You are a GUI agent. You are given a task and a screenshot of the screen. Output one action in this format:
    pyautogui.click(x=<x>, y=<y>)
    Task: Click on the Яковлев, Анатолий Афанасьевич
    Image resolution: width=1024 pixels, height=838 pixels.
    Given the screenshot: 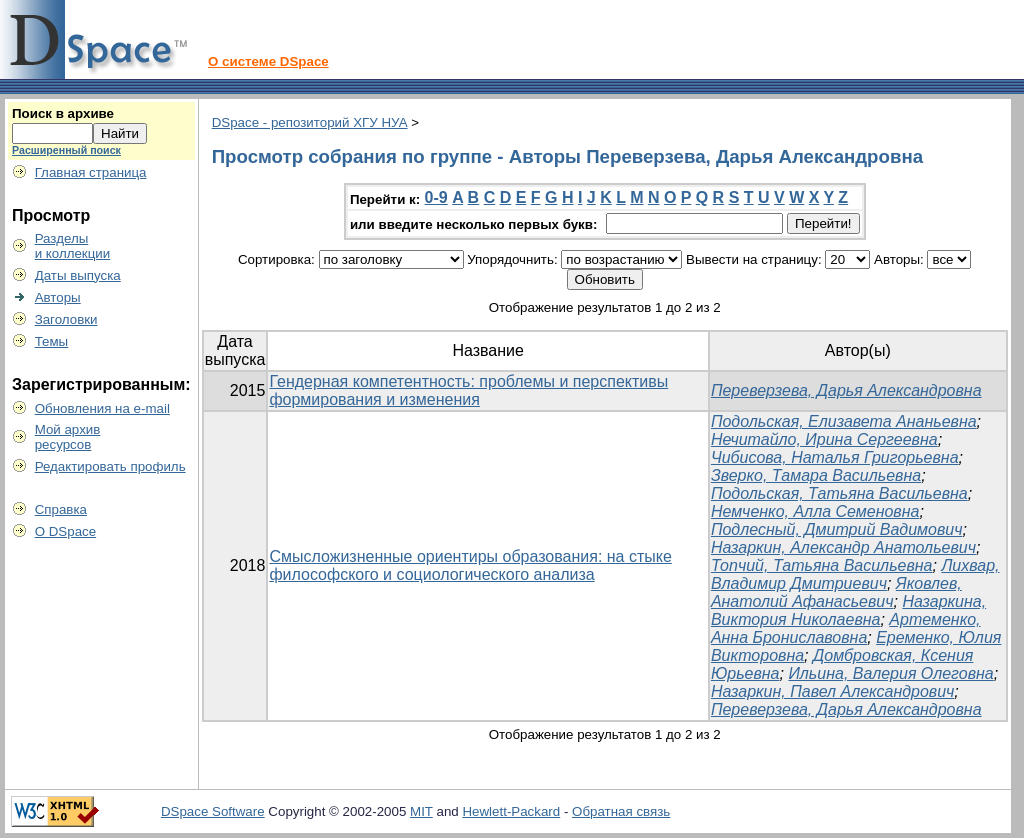 What is the action you would take?
    pyautogui.click(x=836, y=592)
    